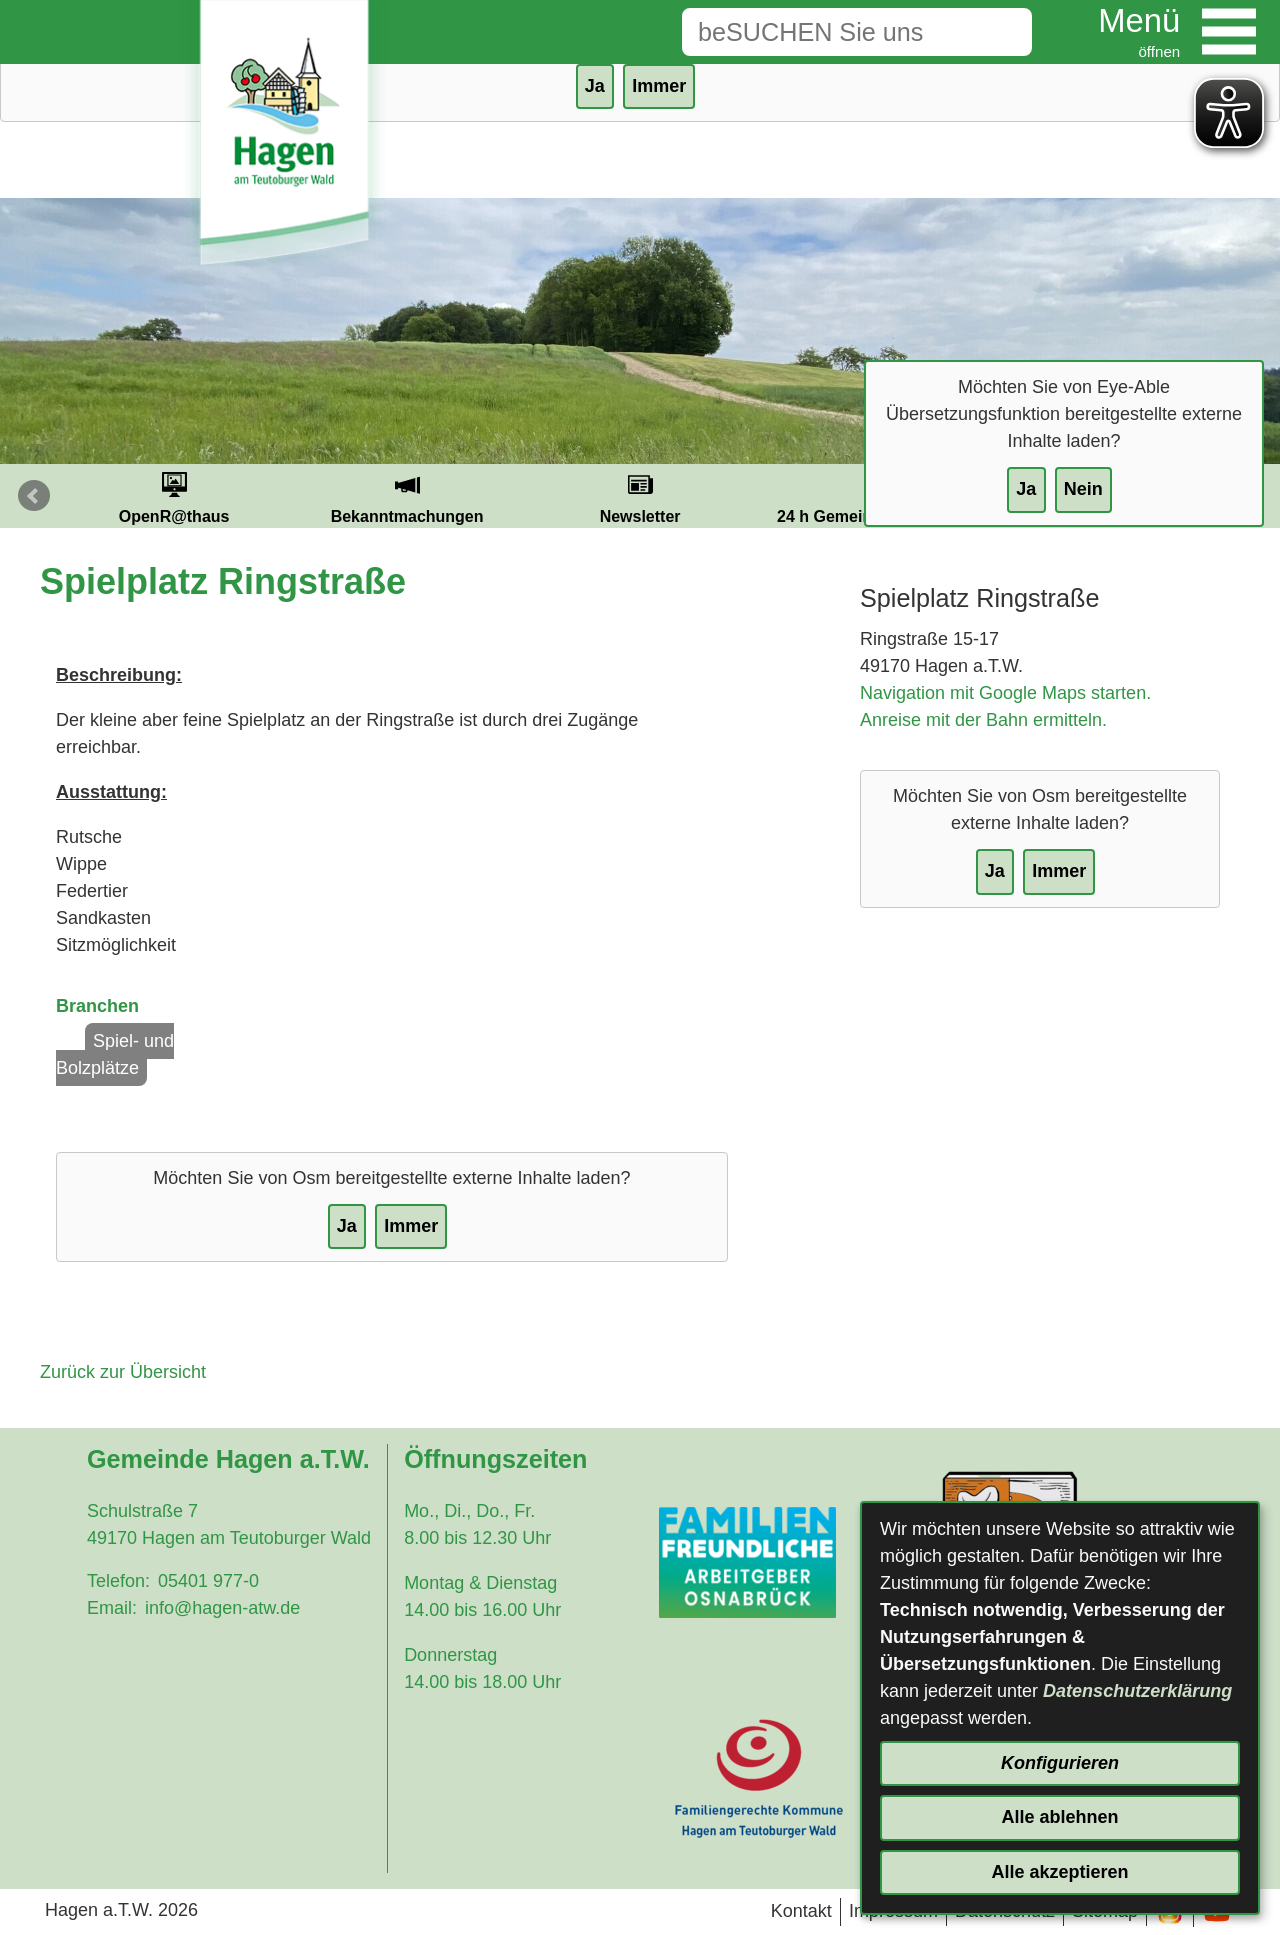 The height and width of the screenshot is (1935, 1280). Describe the element at coordinates (34, 496) in the screenshot. I see `Prev` at that location.